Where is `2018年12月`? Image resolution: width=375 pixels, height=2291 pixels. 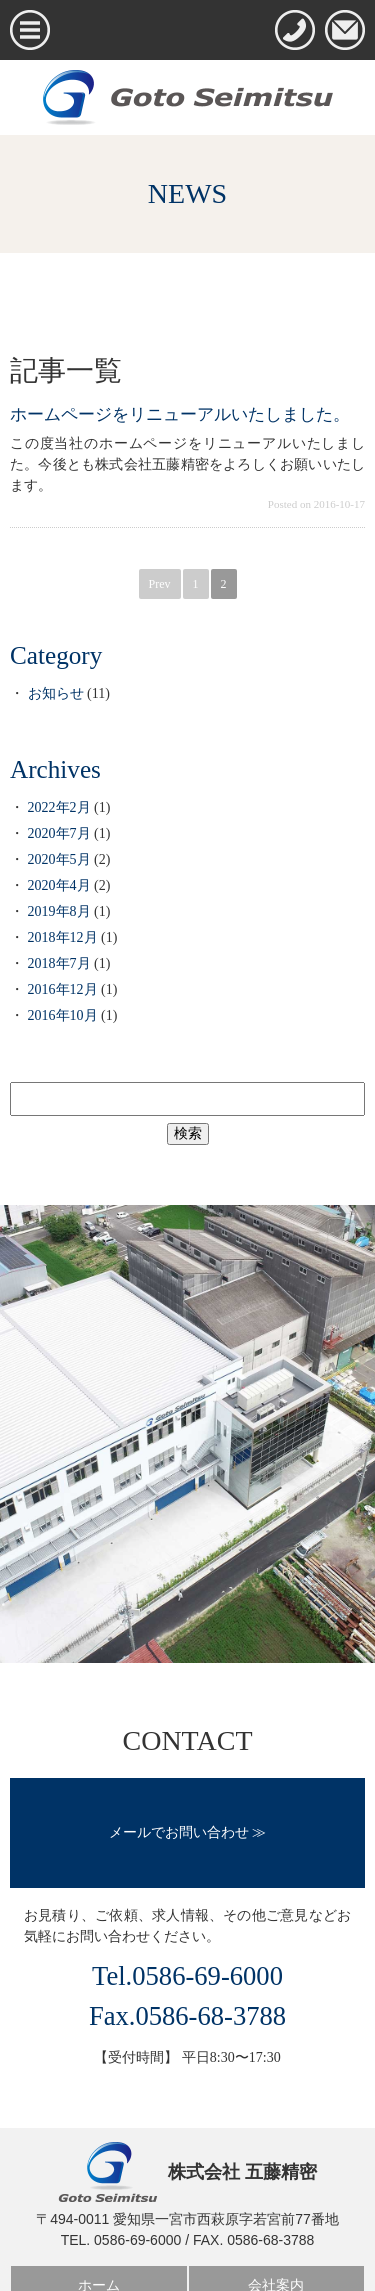
2018年12月 is located at coordinates (63, 937).